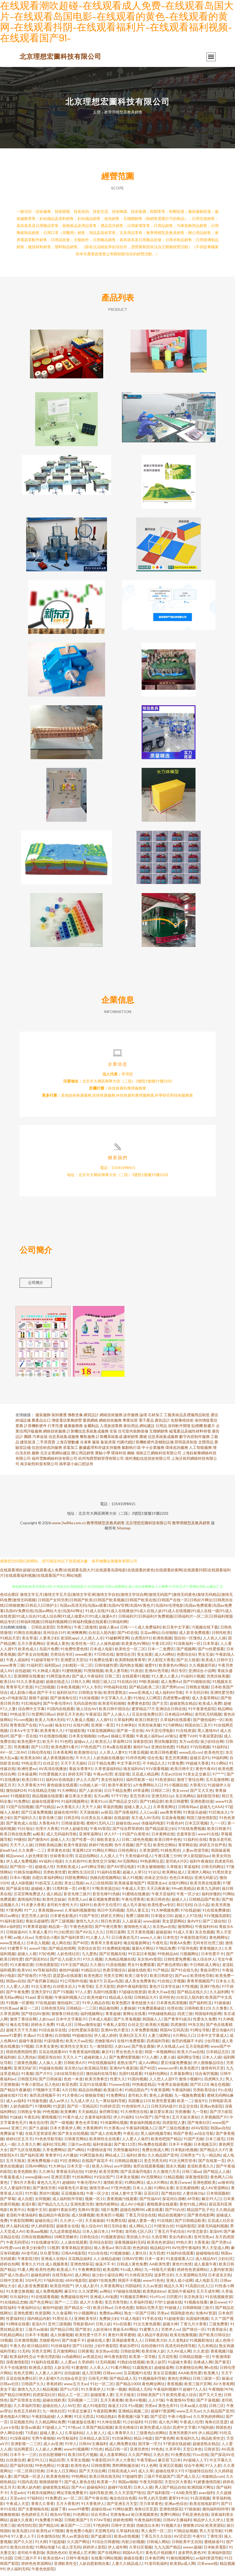  Describe the element at coordinates (80, 1914) in the screenshot. I see `久草福利视频蜜桃` at that location.